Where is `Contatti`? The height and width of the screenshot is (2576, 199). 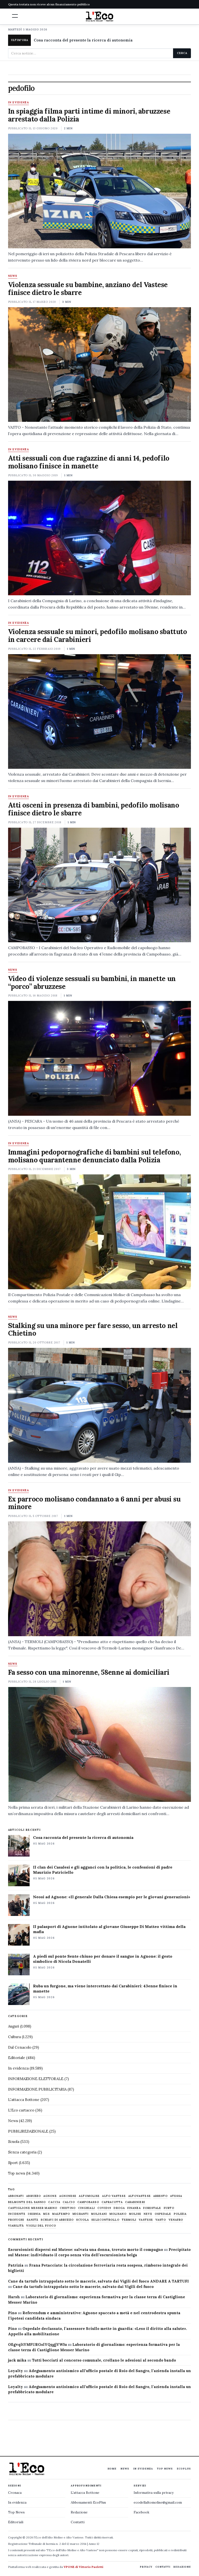 Contatti is located at coordinates (77, 2522).